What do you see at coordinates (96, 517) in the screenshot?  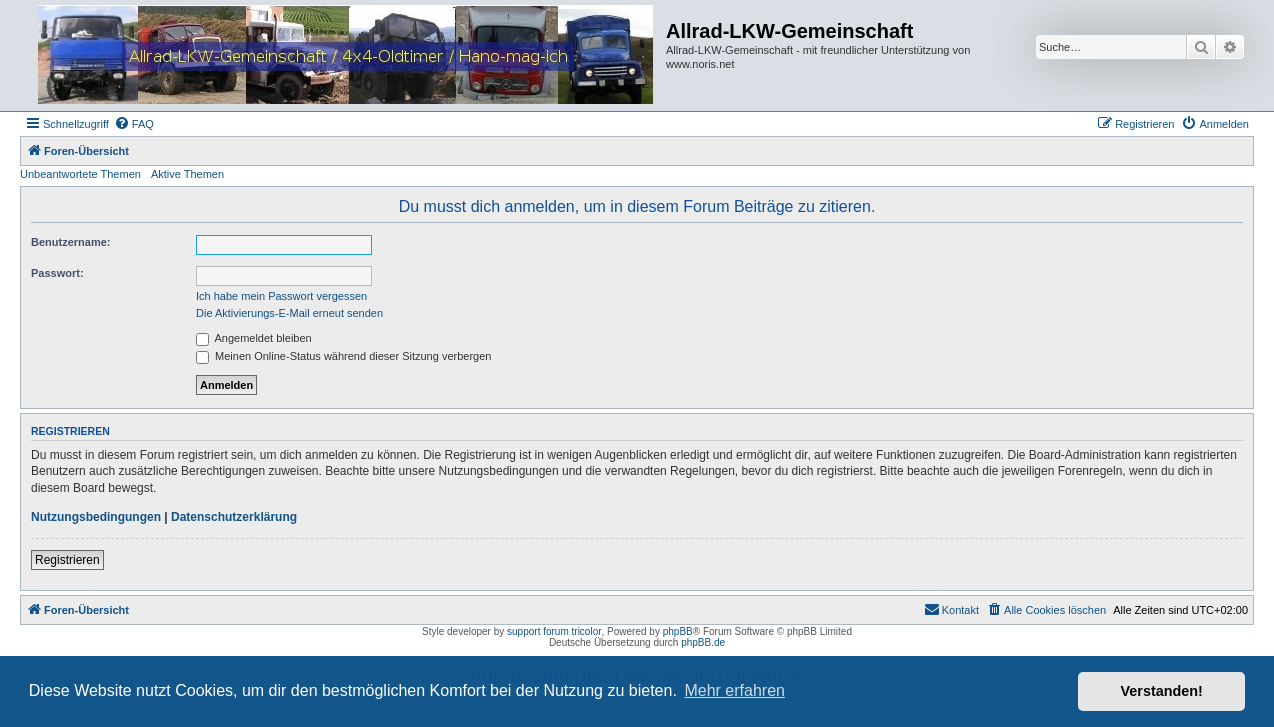 I see `Nutzungsbedingungen` at bounding box center [96, 517].